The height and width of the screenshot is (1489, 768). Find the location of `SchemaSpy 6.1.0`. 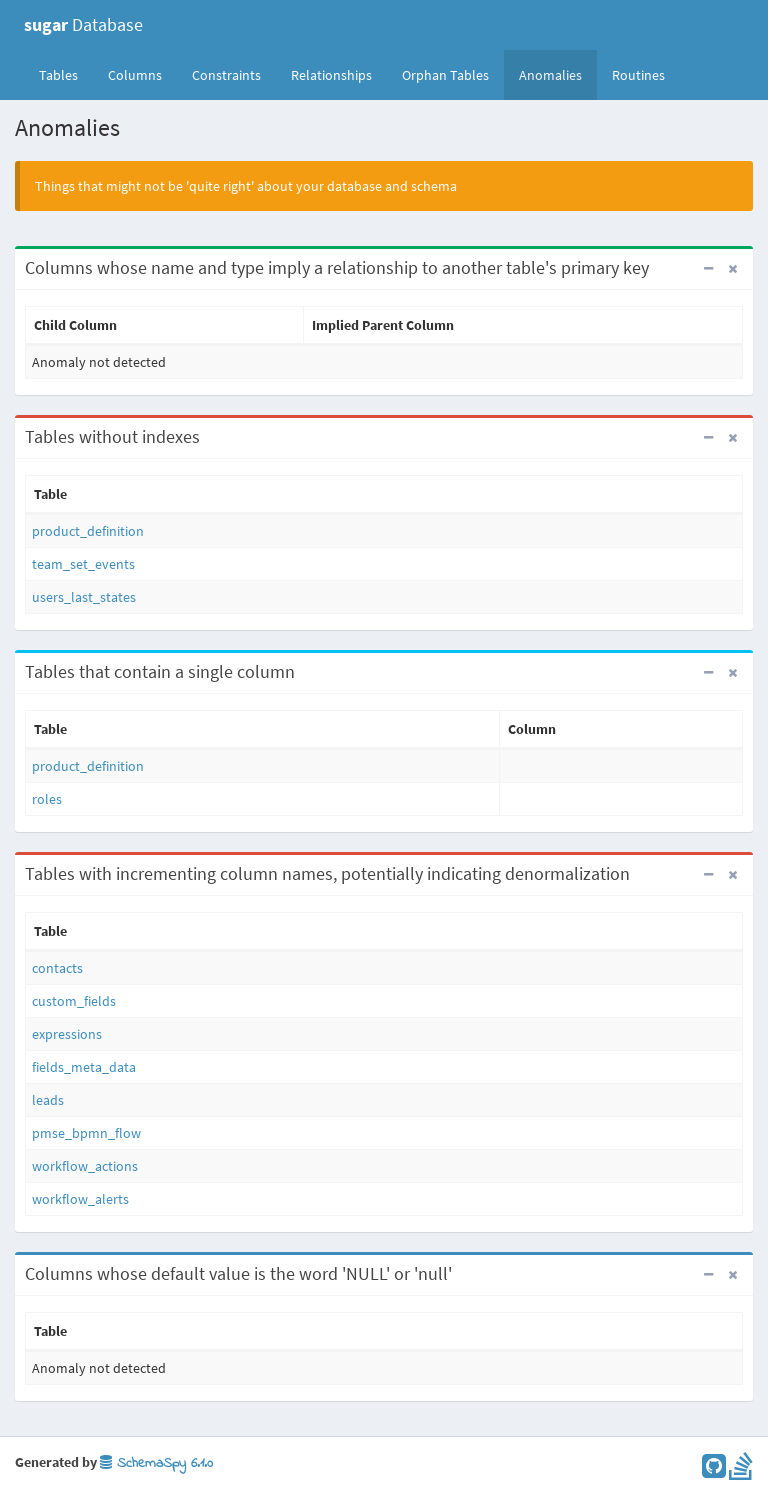

SchemaSpy 6.1.0 is located at coordinates (156, 1463).